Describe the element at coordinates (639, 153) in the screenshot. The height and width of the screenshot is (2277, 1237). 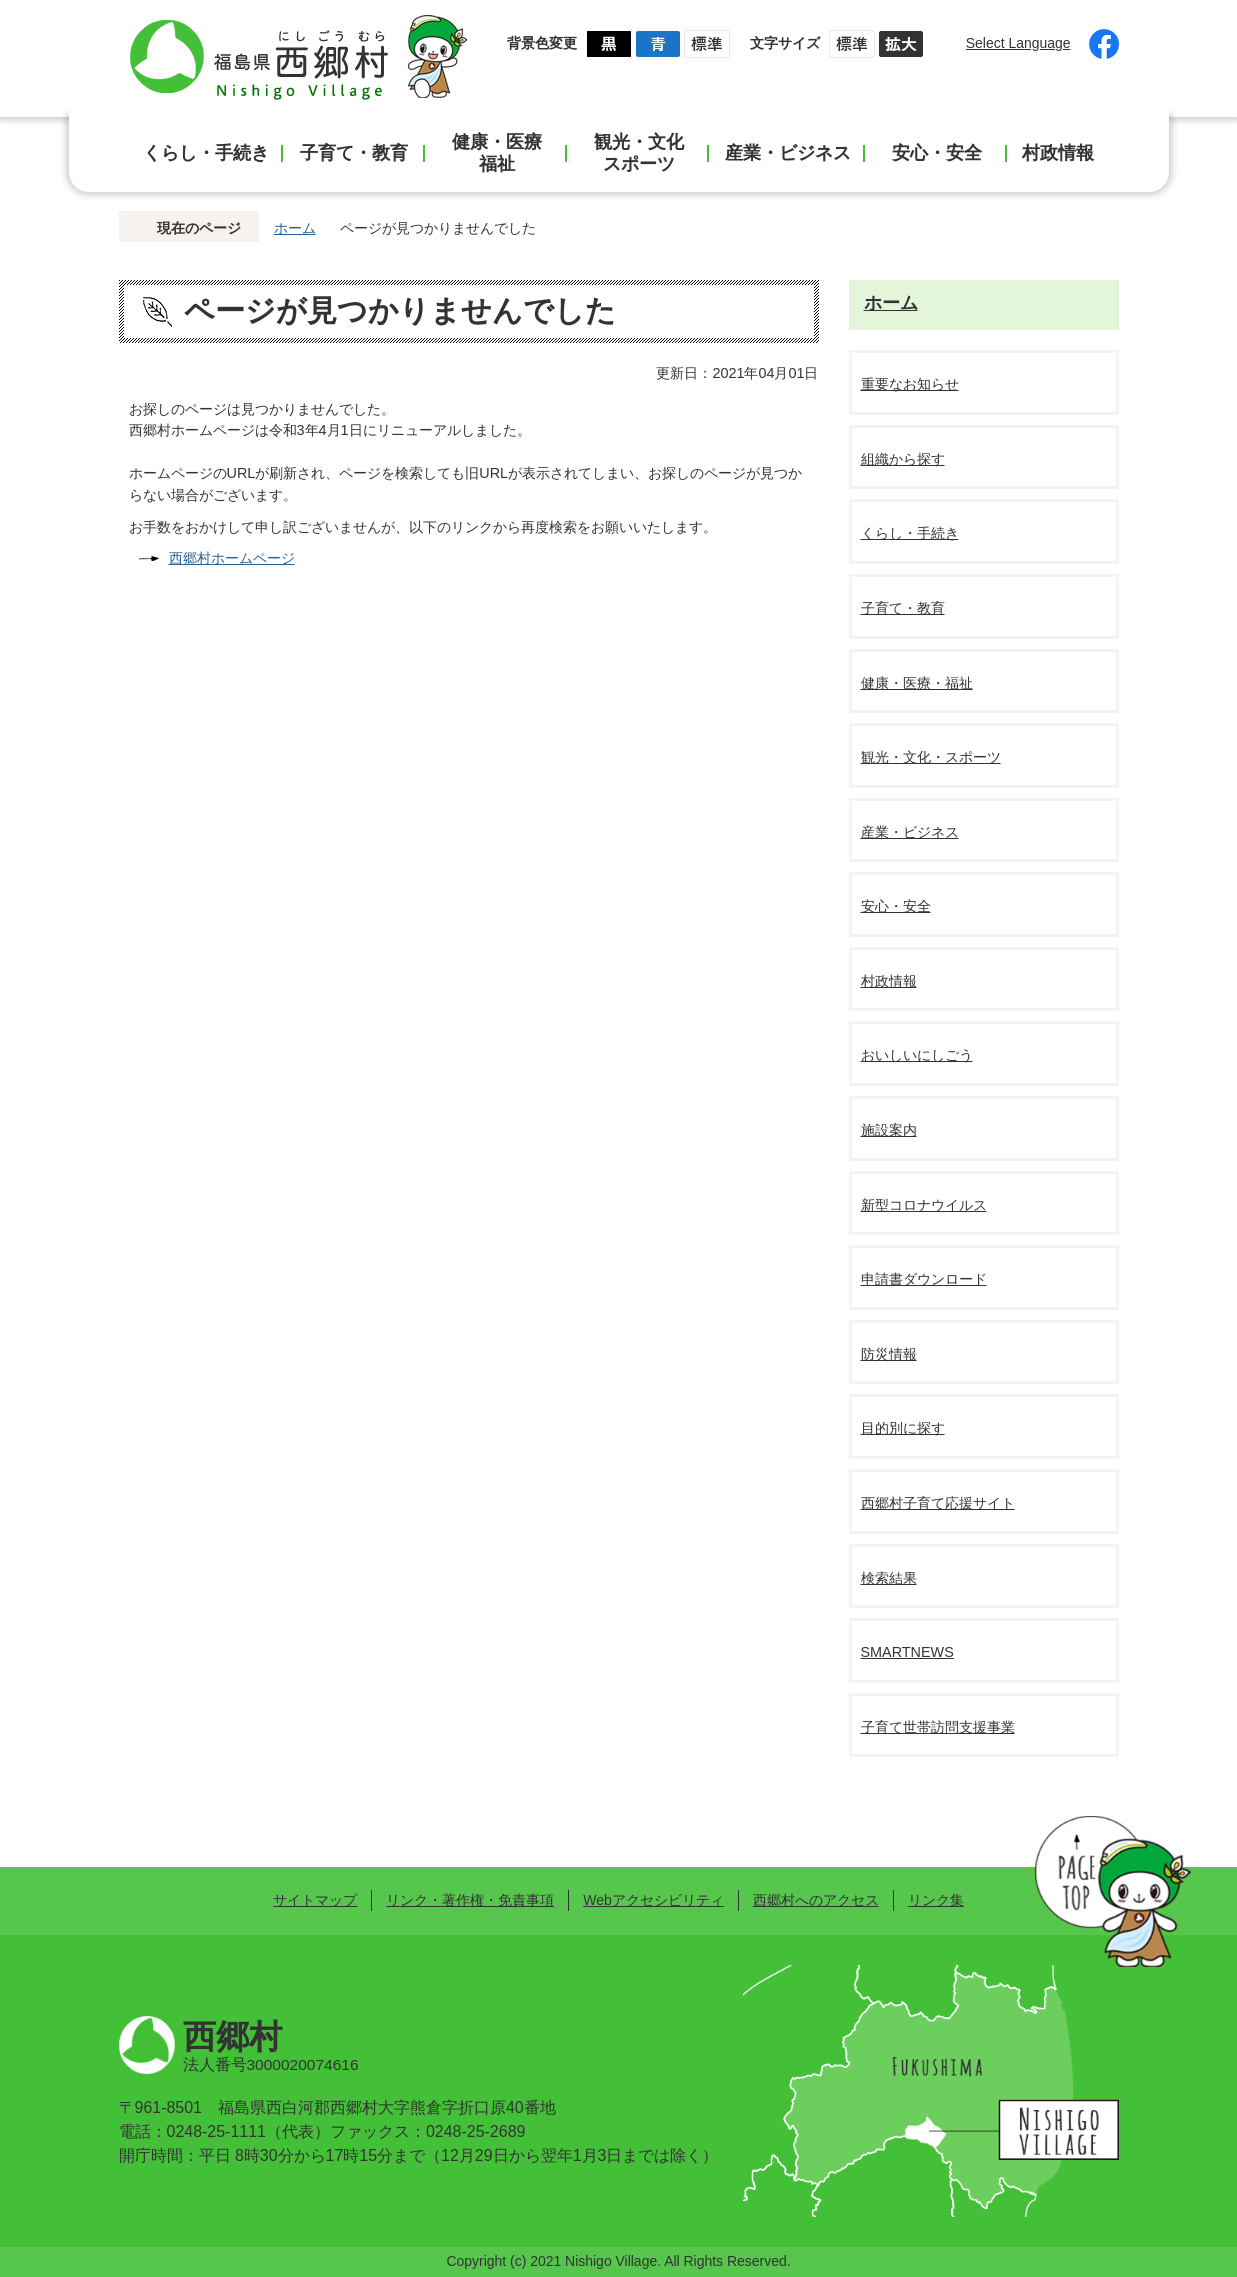
I see `観光・文化スポーツ` at that location.